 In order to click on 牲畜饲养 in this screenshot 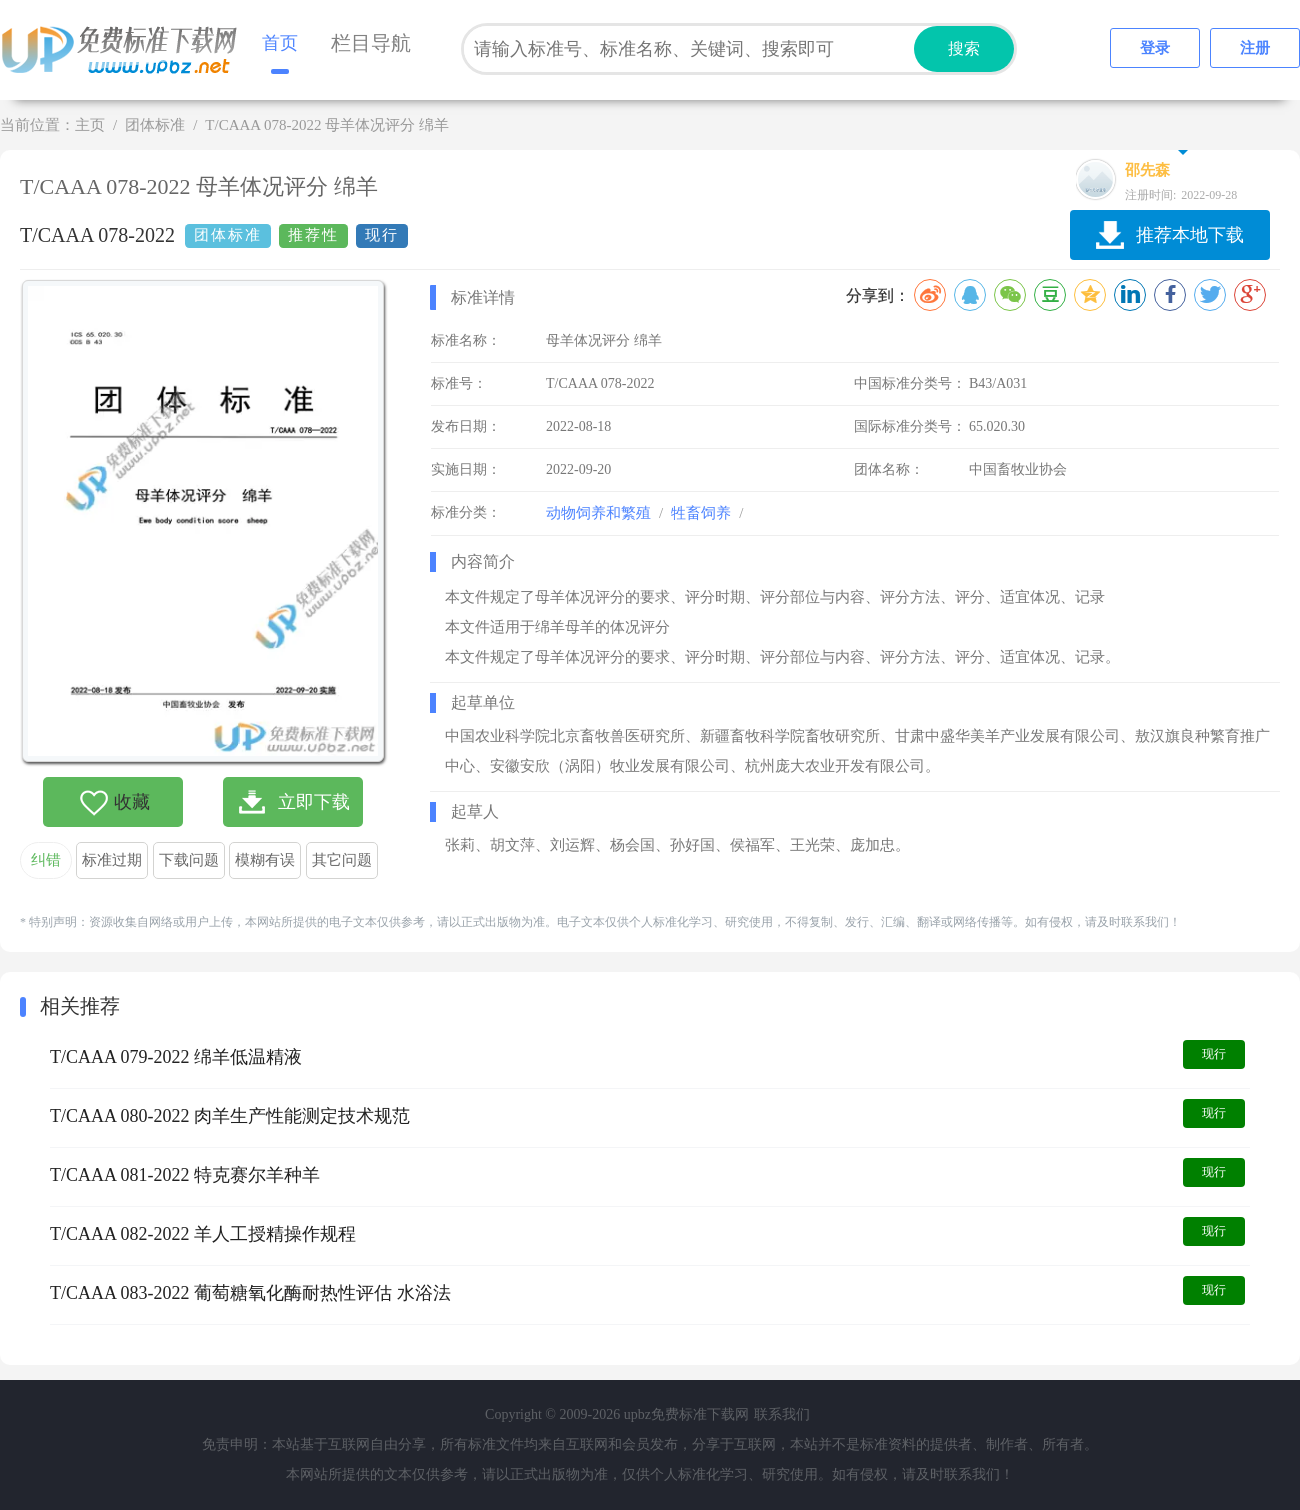, I will do `click(701, 513)`.